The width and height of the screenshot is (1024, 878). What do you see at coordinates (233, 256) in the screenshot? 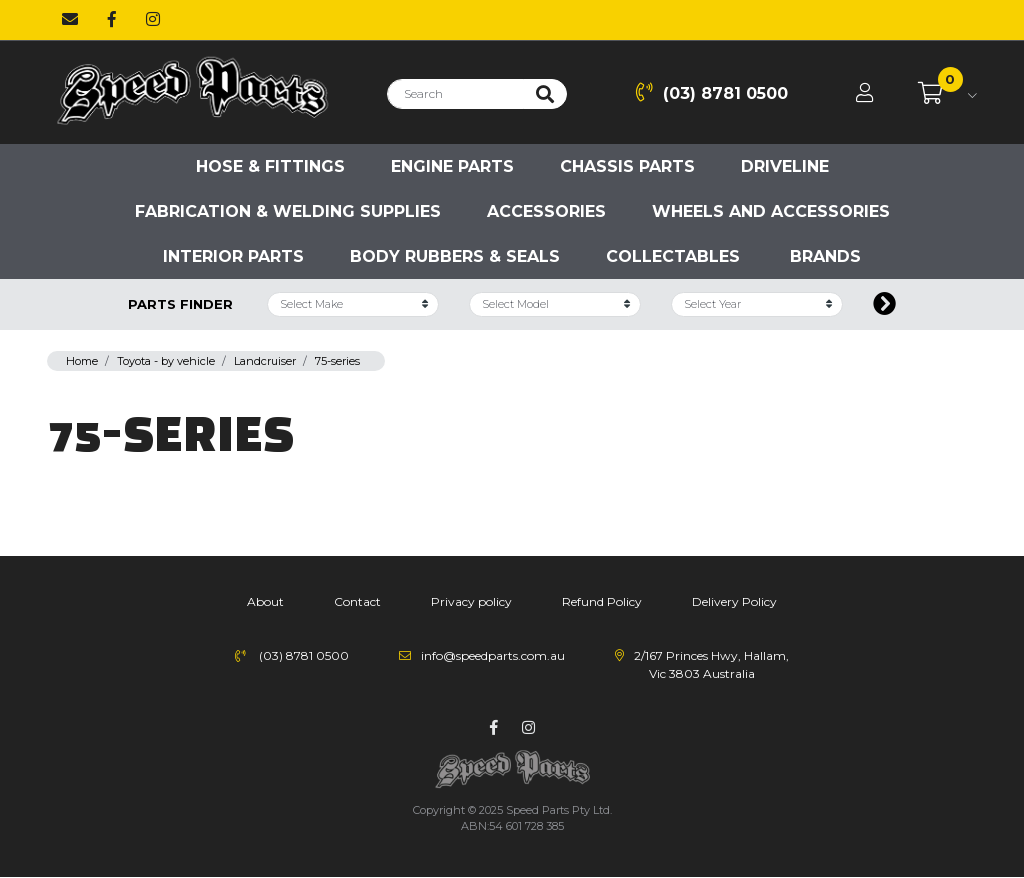
I see `Interior Parts` at bounding box center [233, 256].